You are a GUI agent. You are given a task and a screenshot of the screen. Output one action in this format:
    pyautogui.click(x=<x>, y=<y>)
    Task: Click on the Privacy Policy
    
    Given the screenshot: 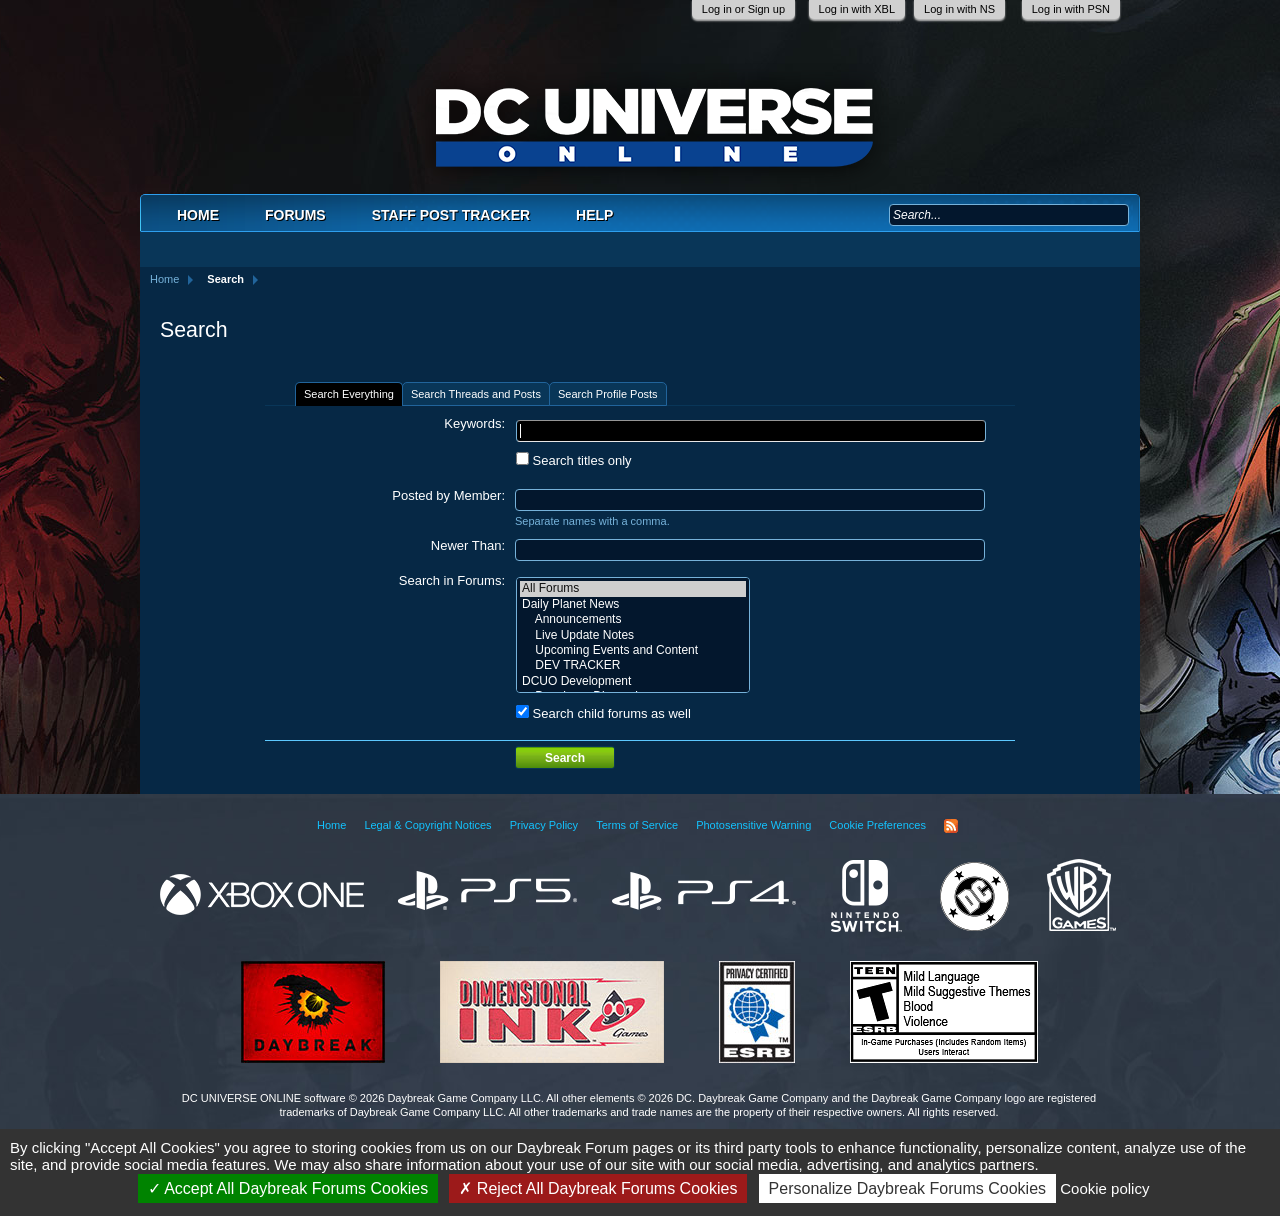 What is the action you would take?
    pyautogui.click(x=544, y=825)
    